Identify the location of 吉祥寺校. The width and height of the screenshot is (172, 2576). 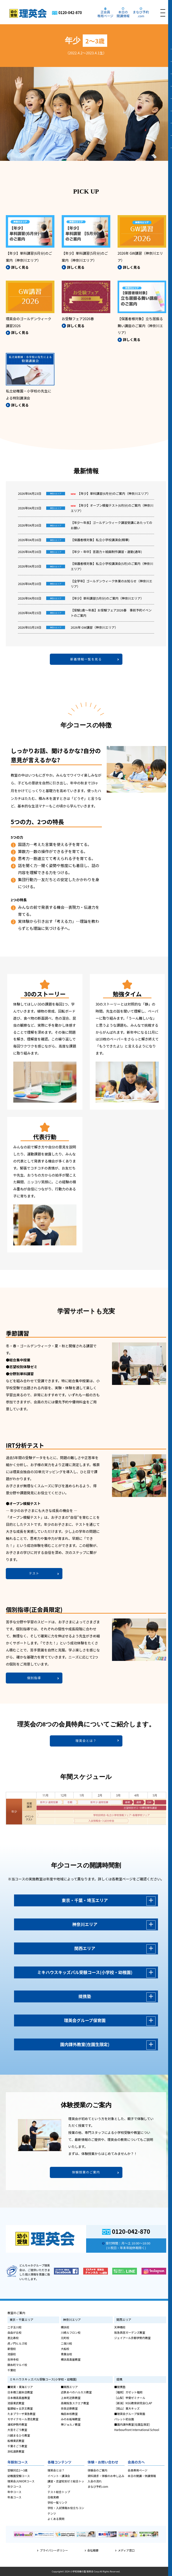
(13, 2359).